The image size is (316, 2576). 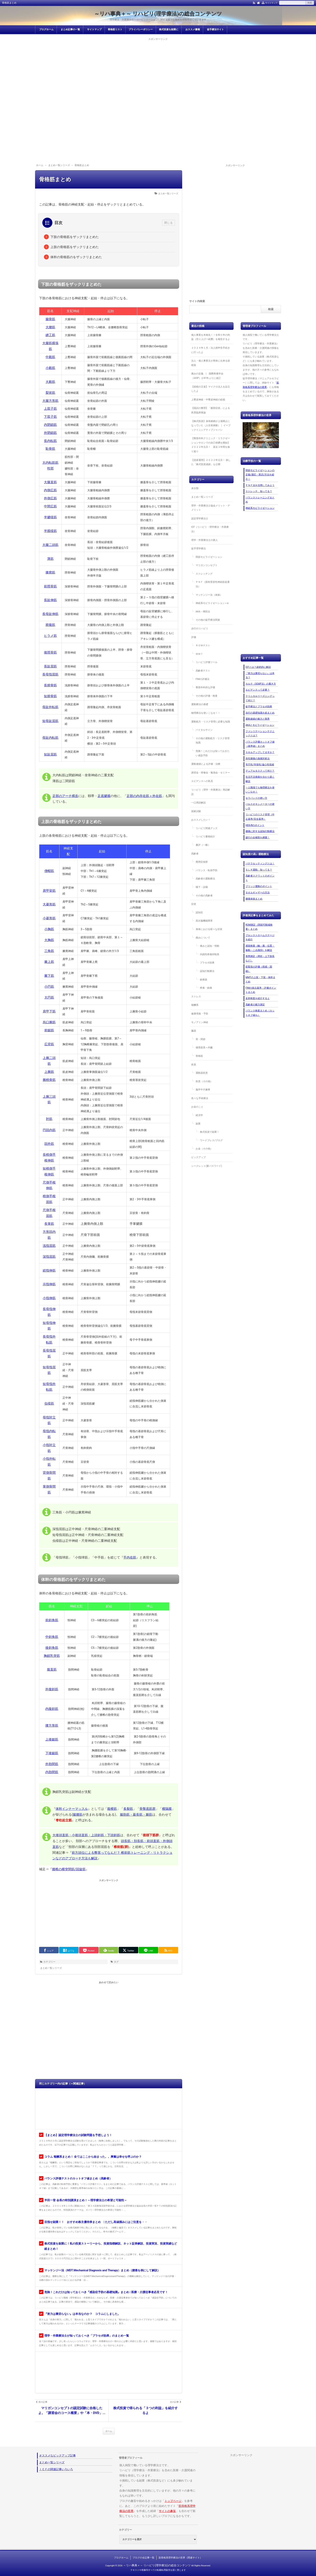 I want to click on 副業, so click(x=198, y=1123).